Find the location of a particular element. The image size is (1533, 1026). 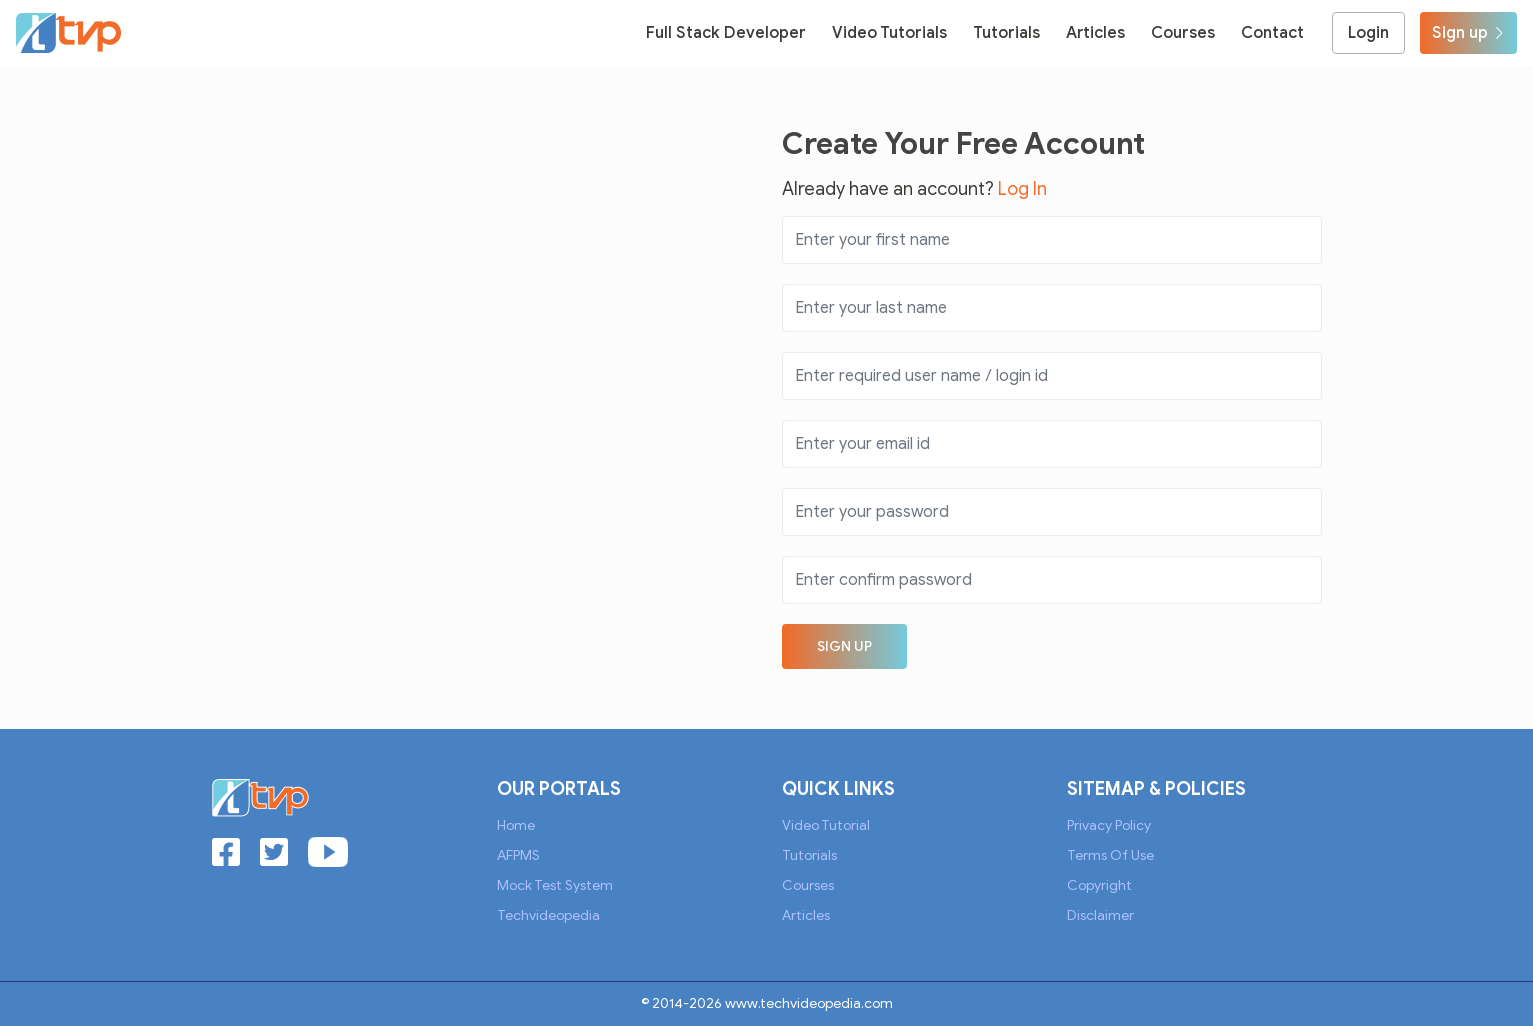

Video Tutorials is located at coordinates (889, 33).